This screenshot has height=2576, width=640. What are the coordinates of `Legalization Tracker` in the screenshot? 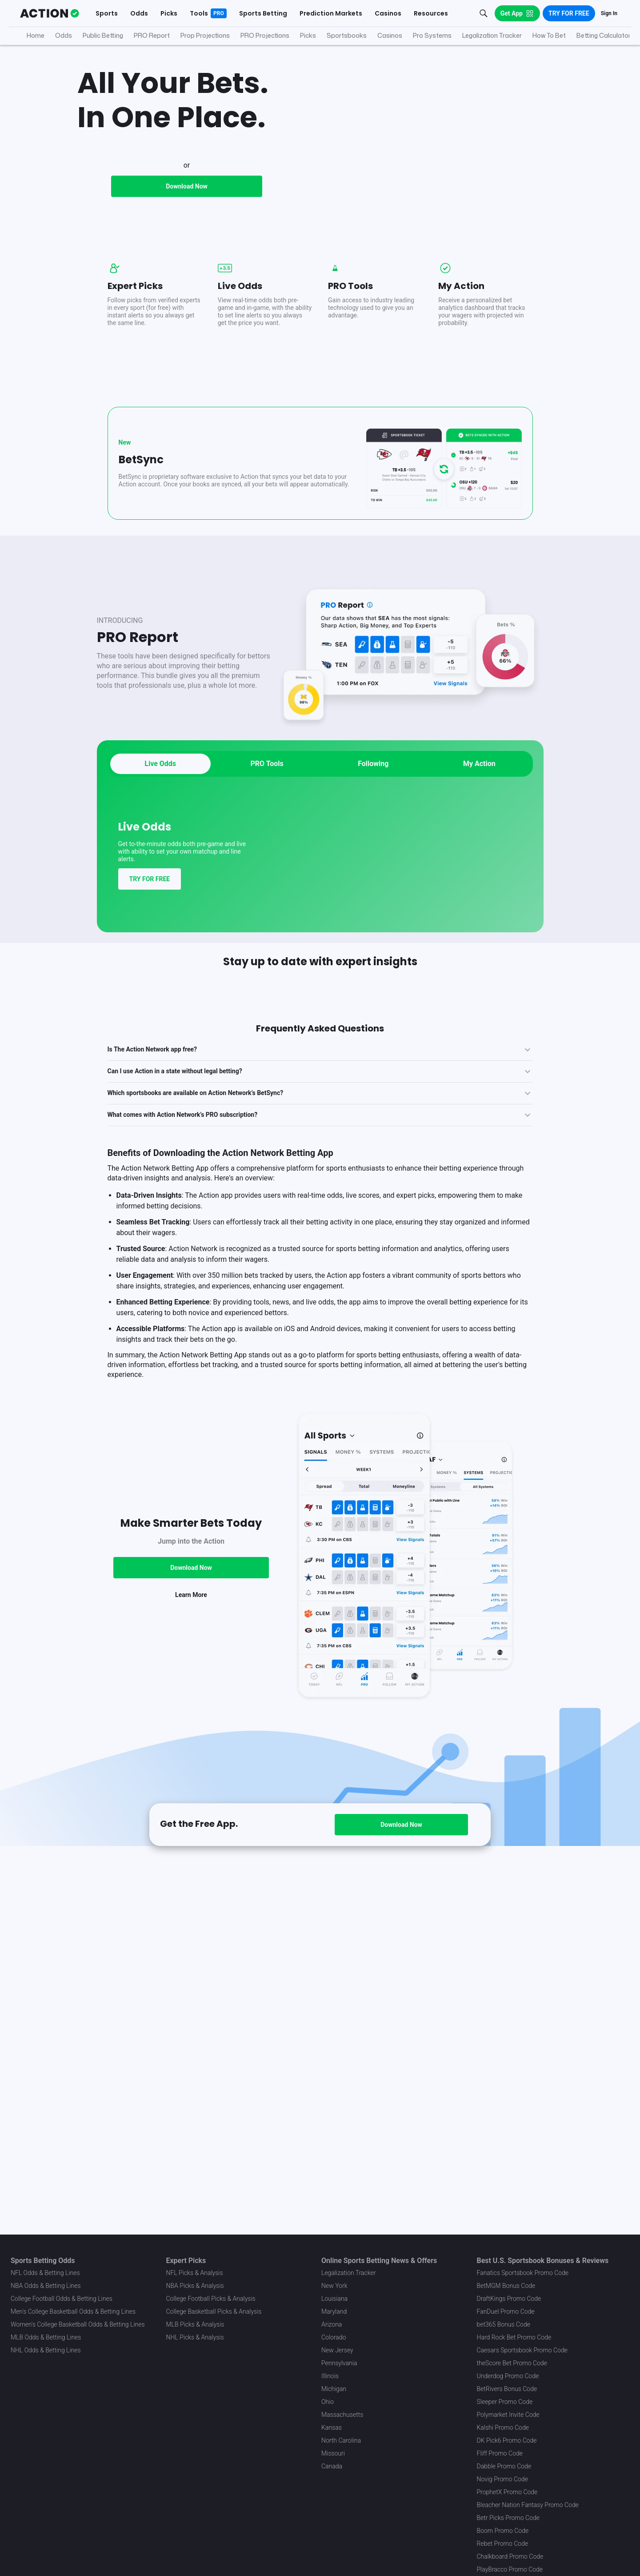 It's located at (348, 2272).